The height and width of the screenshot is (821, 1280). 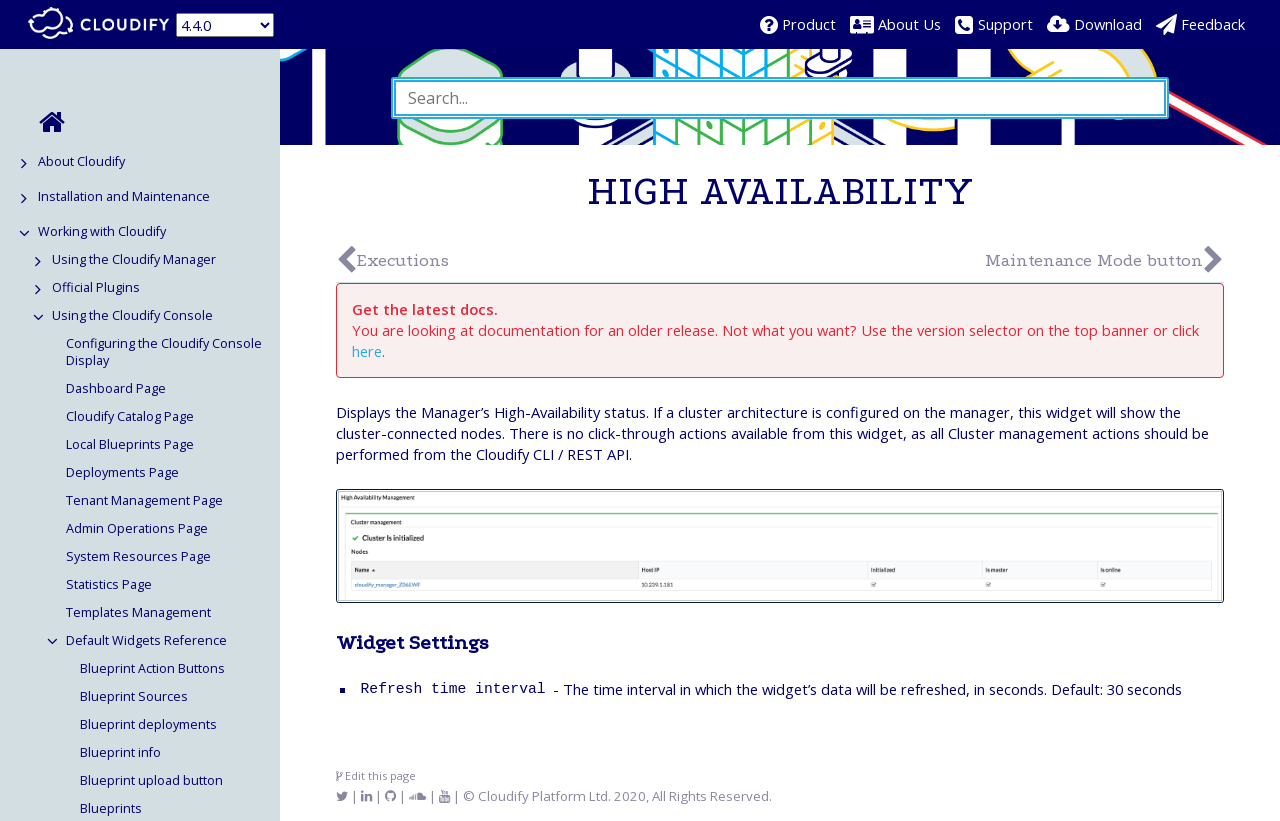 What do you see at coordinates (132, 315) in the screenshot?
I see `Using the Cloudify Console` at bounding box center [132, 315].